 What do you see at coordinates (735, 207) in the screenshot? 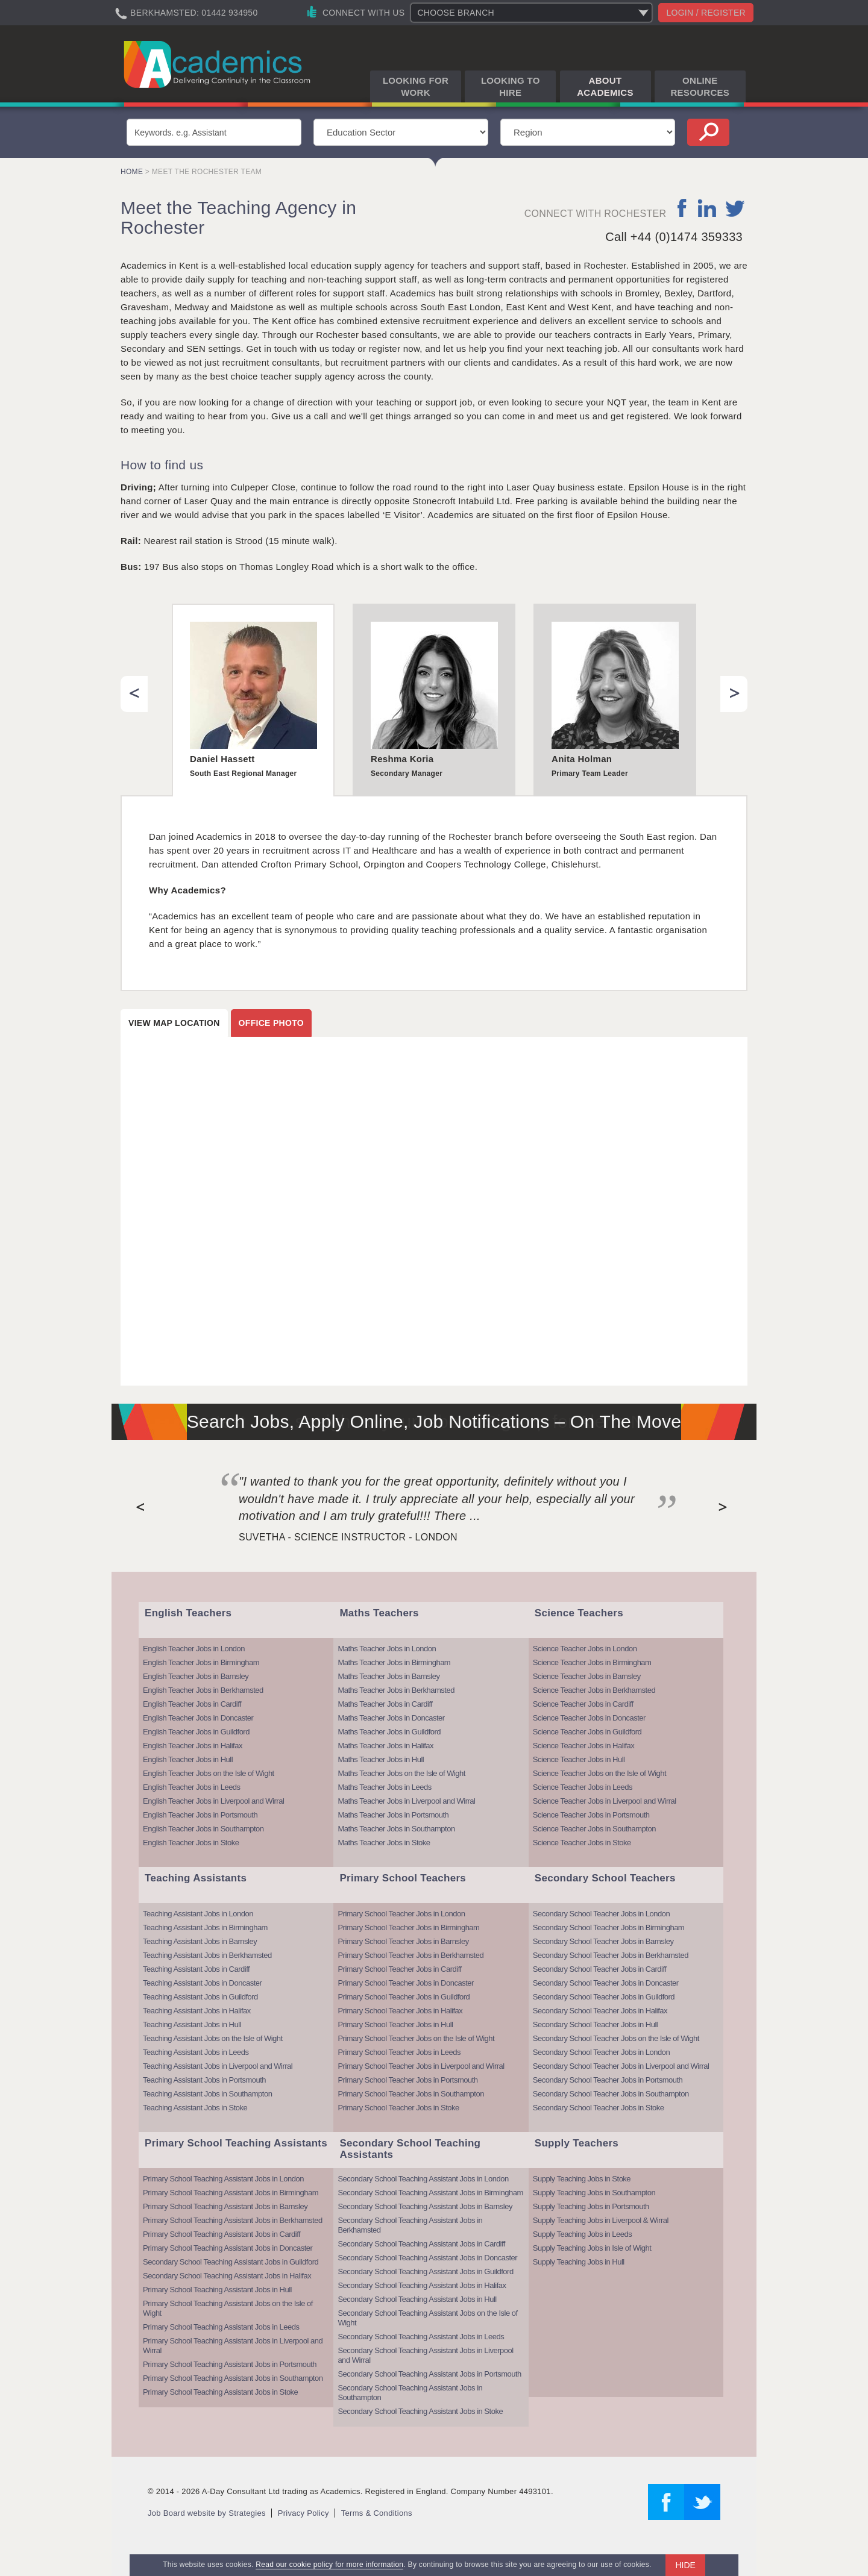
I see `twitter` at bounding box center [735, 207].